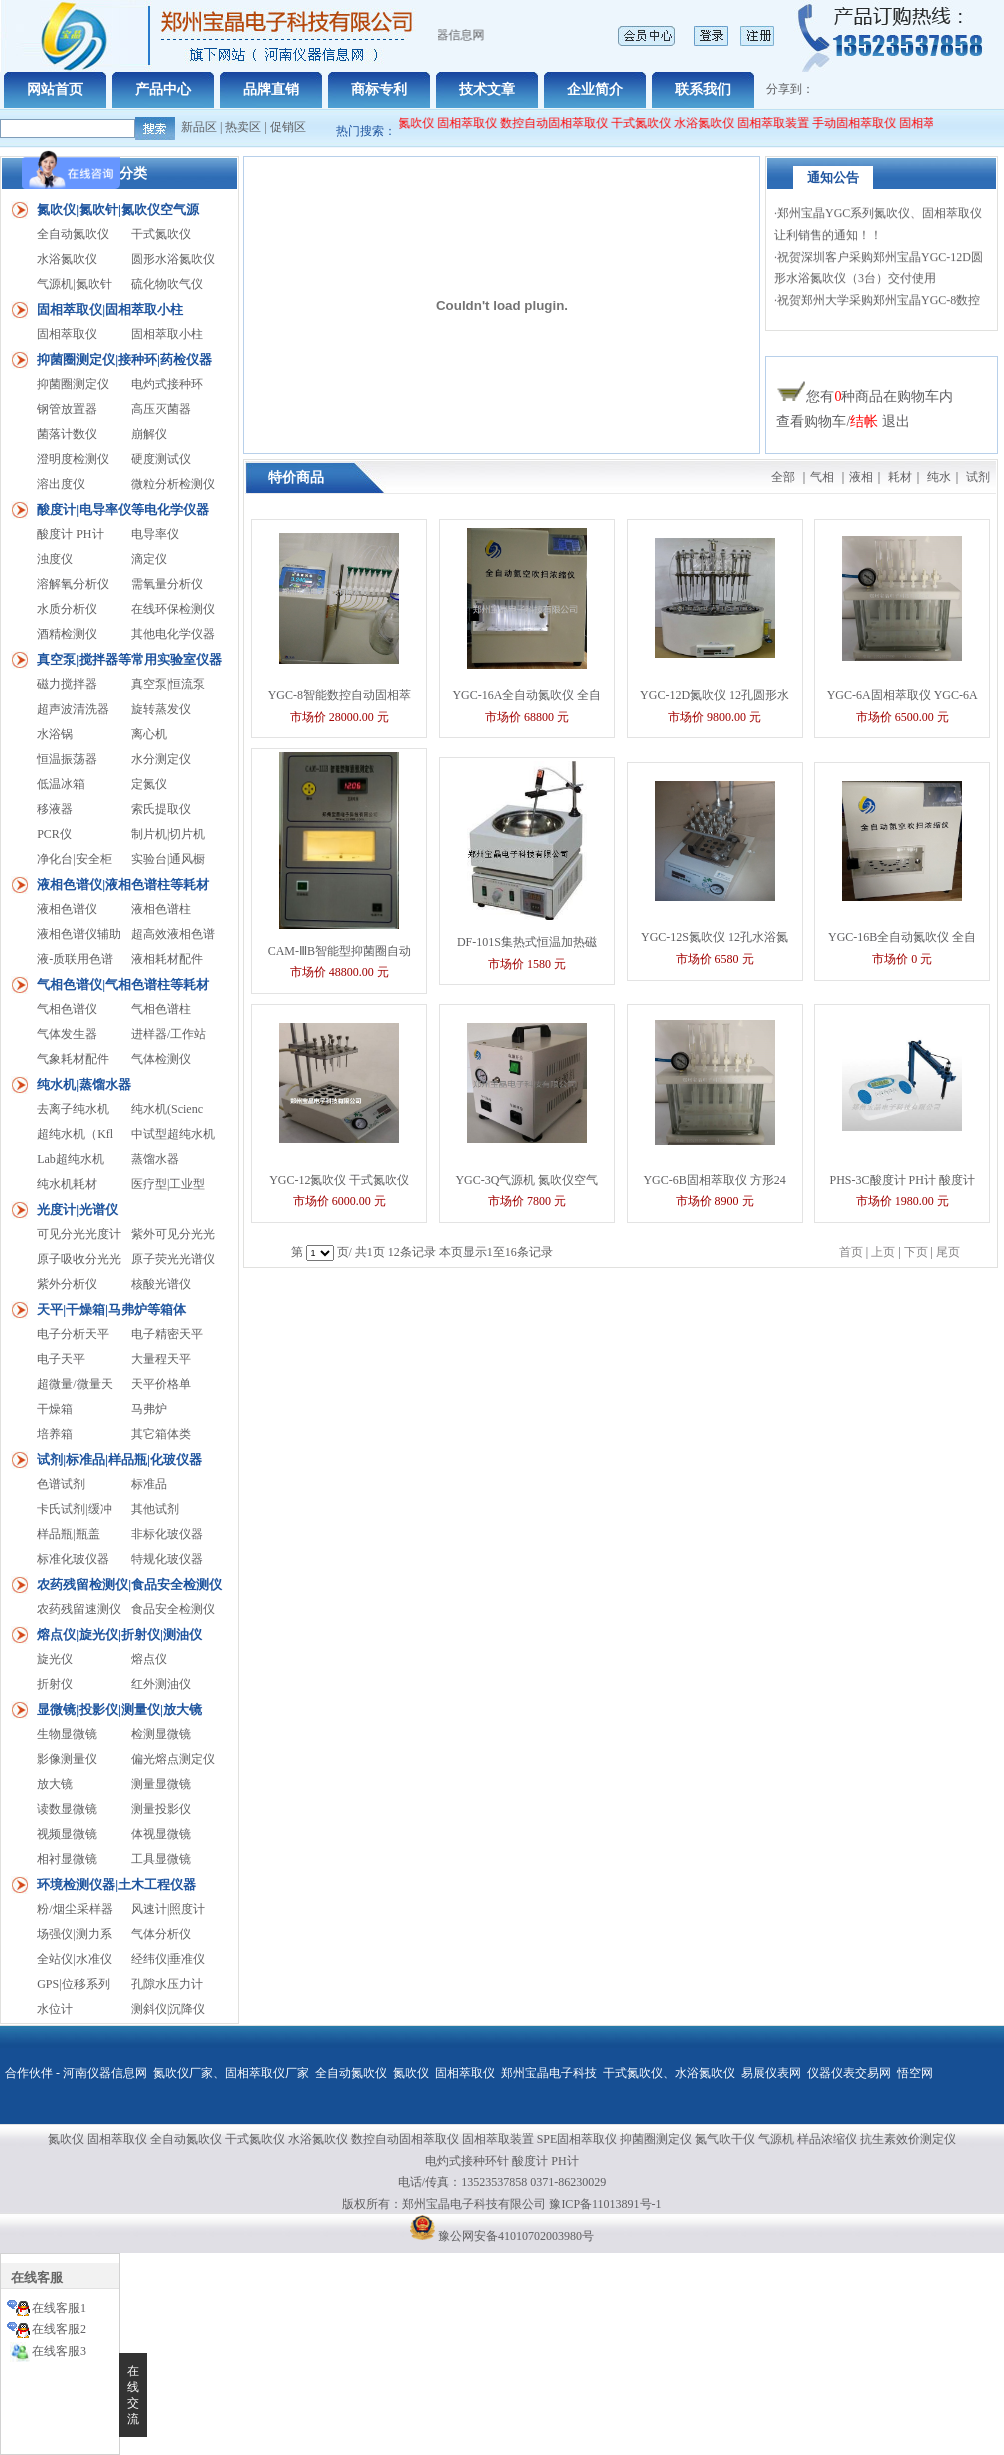 The height and width of the screenshot is (2455, 1004). What do you see at coordinates (595, 89) in the screenshot?
I see `企业简介` at bounding box center [595, 89].